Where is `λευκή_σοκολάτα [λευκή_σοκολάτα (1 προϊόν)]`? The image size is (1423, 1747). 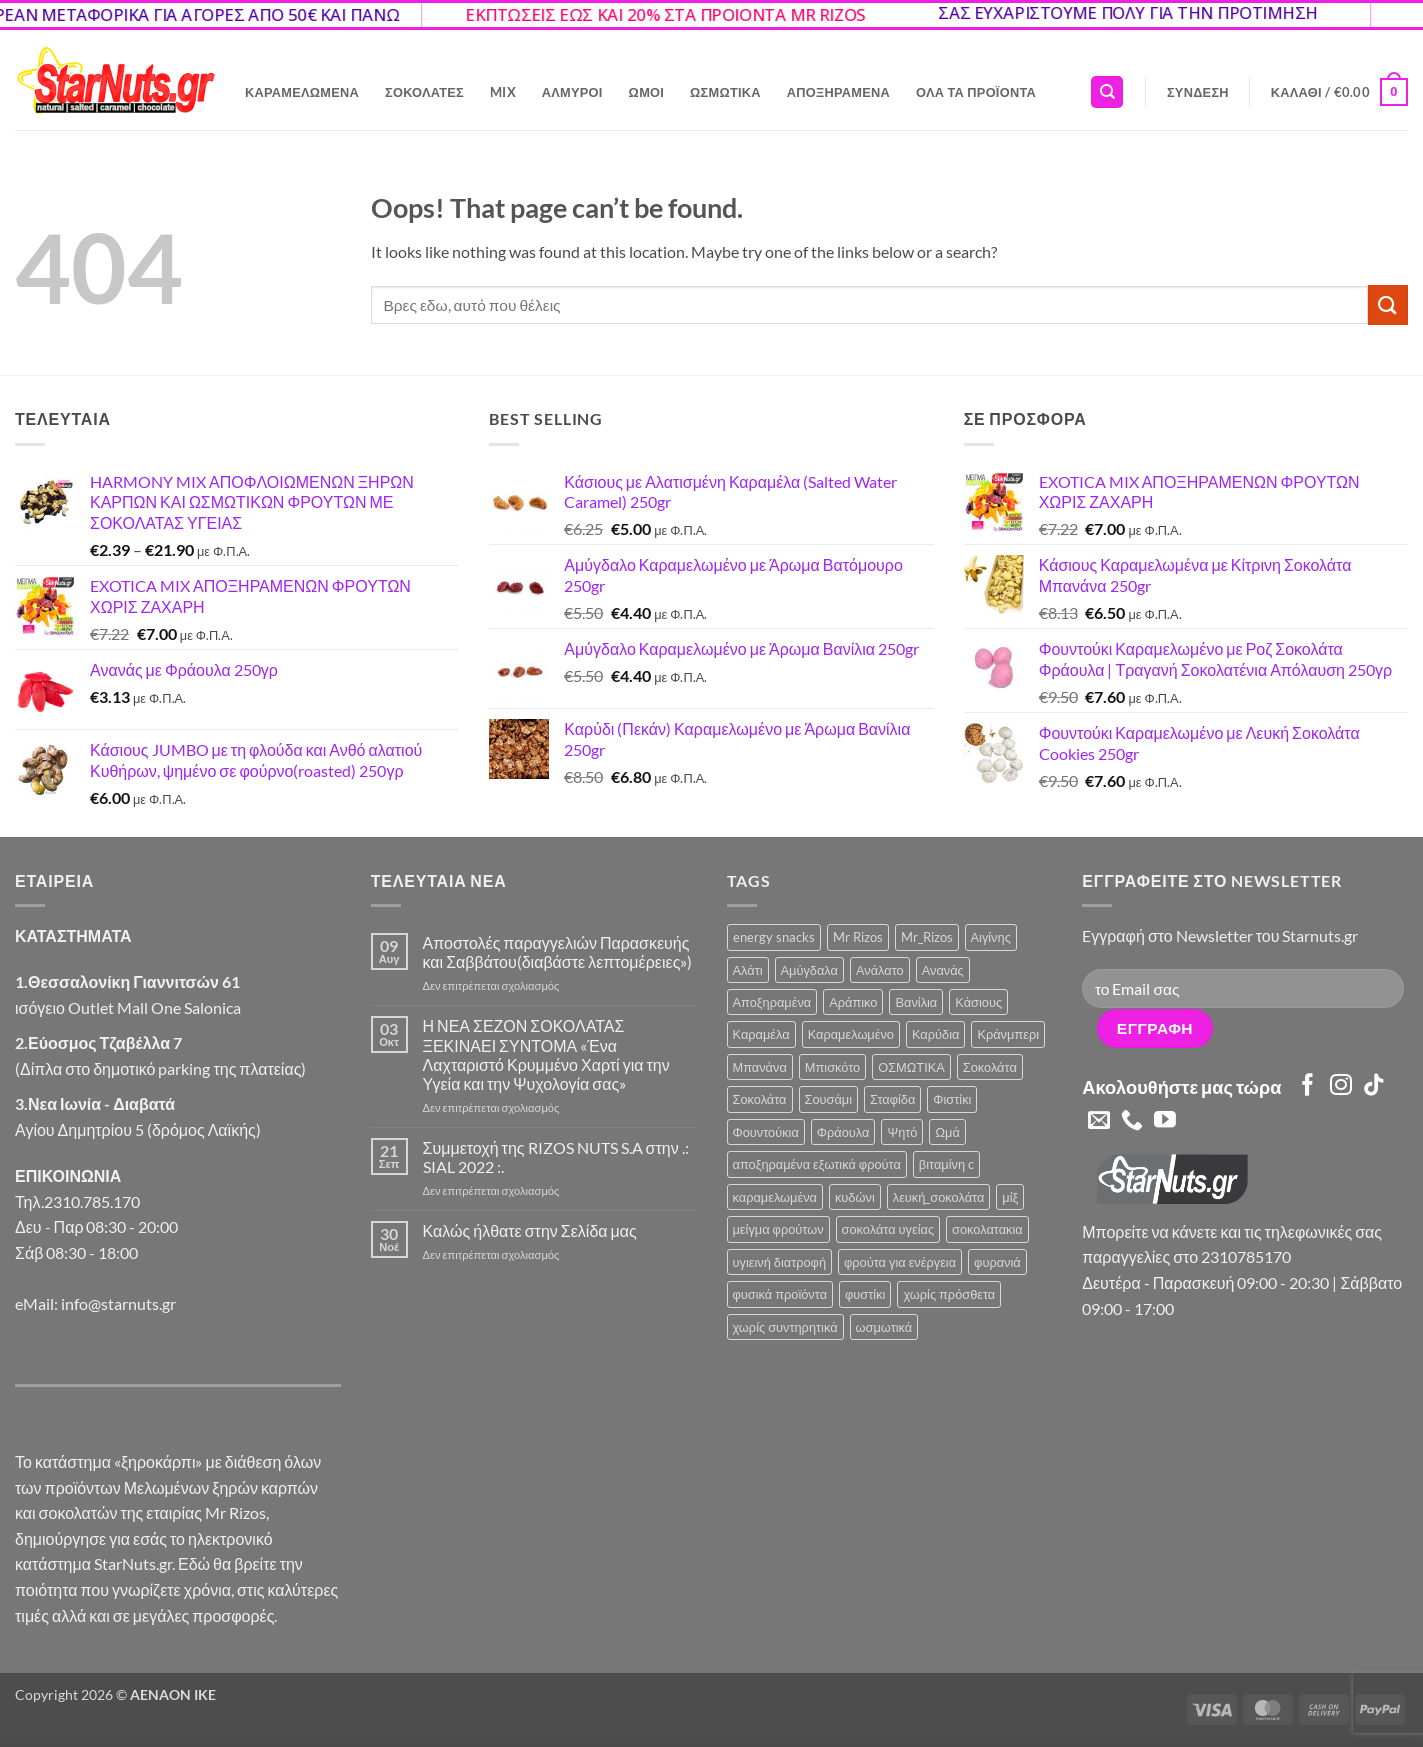
λευκή_σοκολάτα [λευκή_σοκολάτα (1 προϊόν)] is located at coordinates (939, 1197).